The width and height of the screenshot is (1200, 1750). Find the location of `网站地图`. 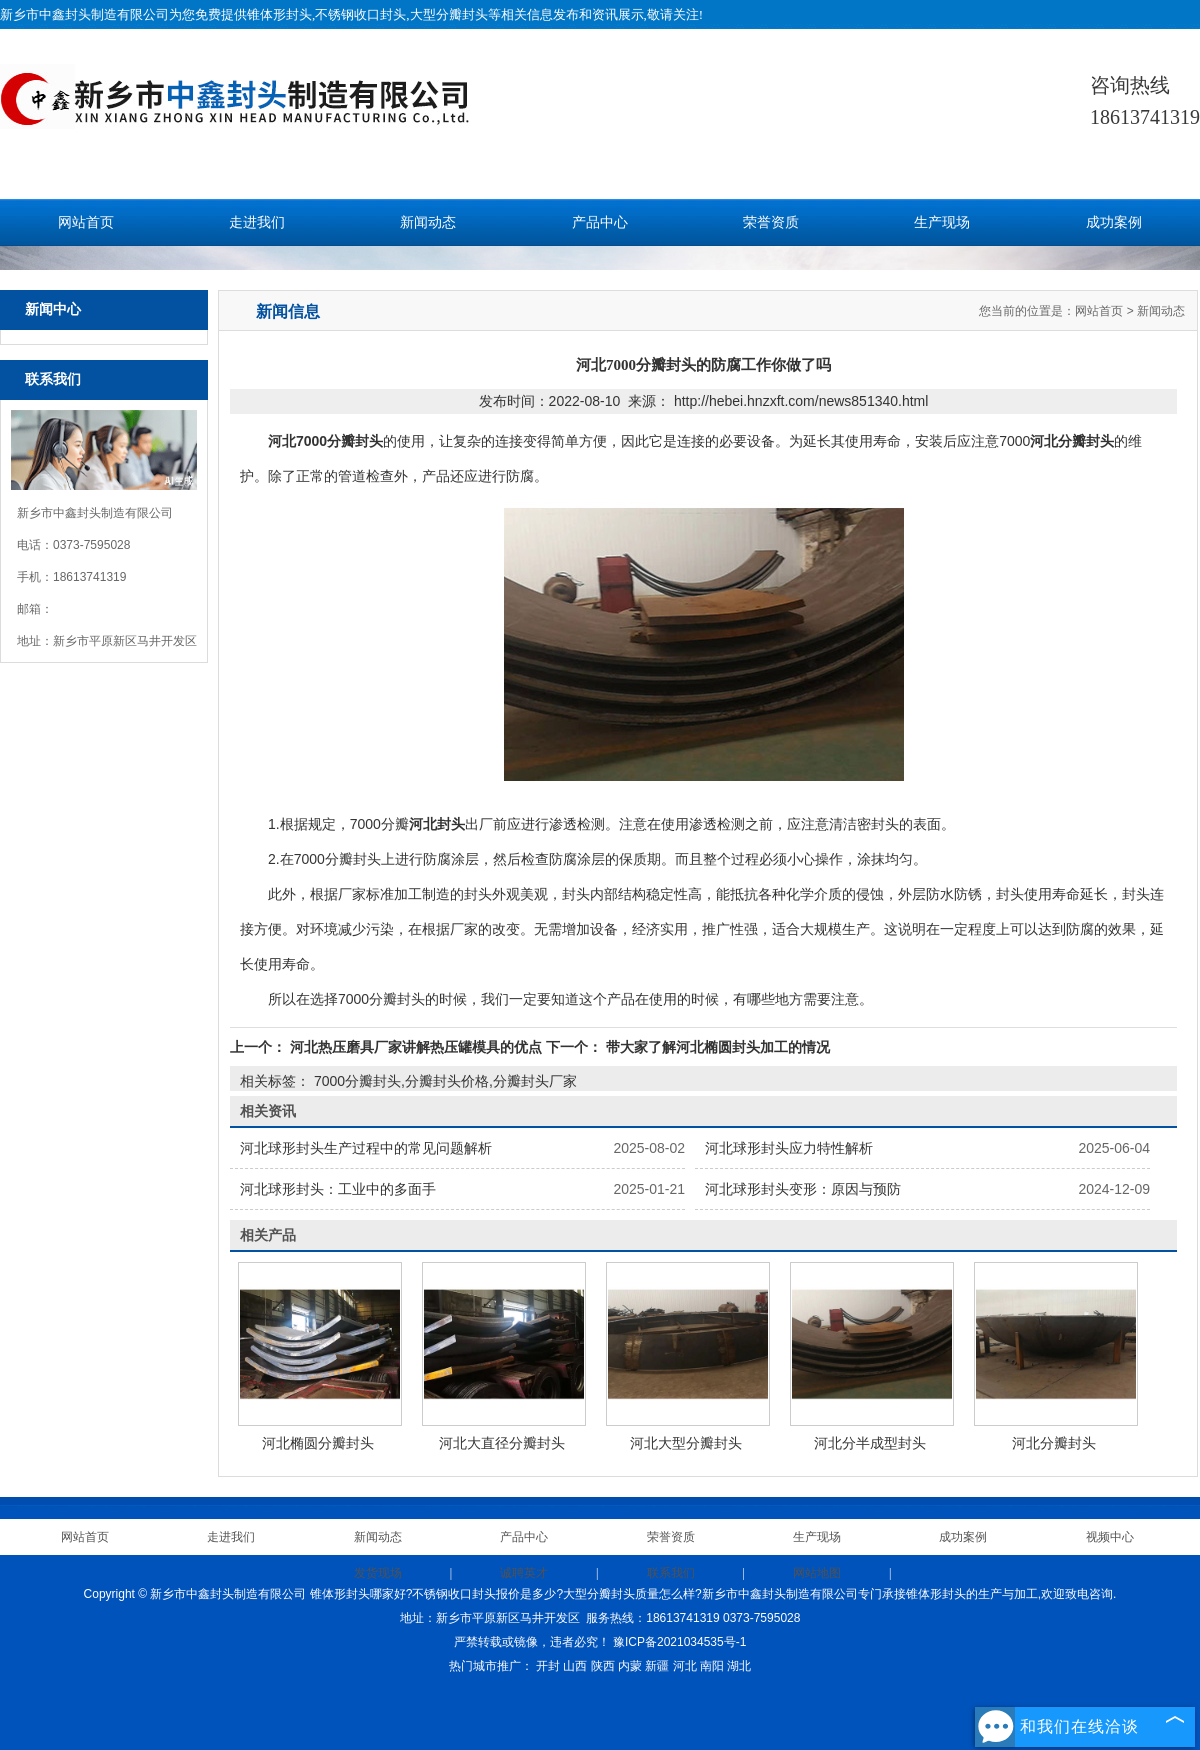

网站地图 is located at coordinates (817, 1573).